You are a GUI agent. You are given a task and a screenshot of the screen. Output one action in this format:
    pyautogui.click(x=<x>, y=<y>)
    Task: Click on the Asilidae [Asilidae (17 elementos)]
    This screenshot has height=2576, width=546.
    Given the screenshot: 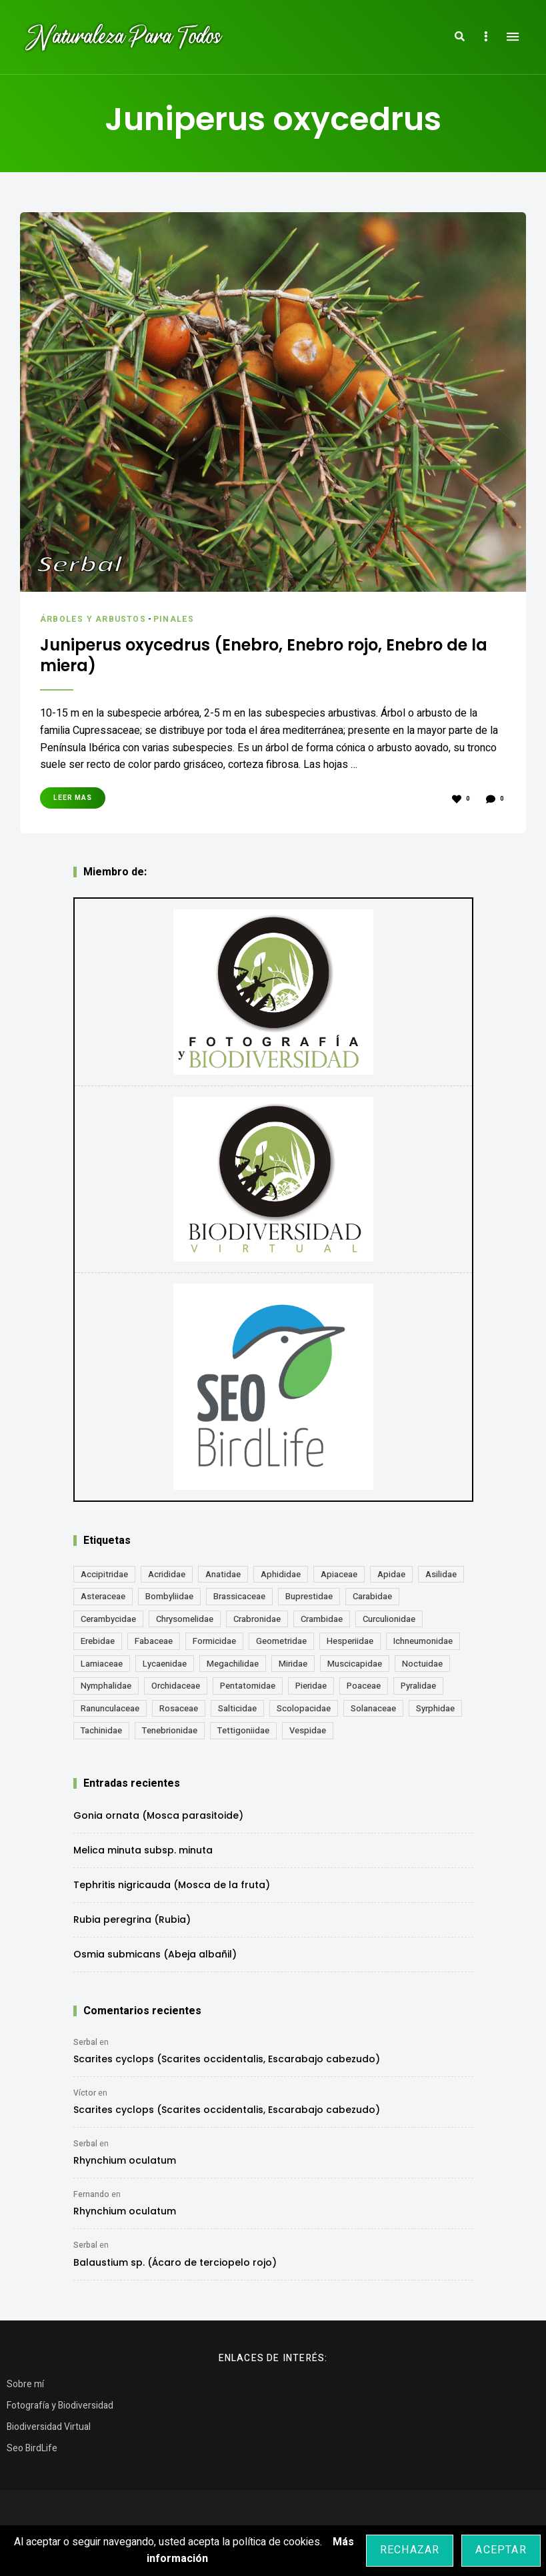 What is the action you would take?
    pyautogui.click(x=441, y=1579)
    